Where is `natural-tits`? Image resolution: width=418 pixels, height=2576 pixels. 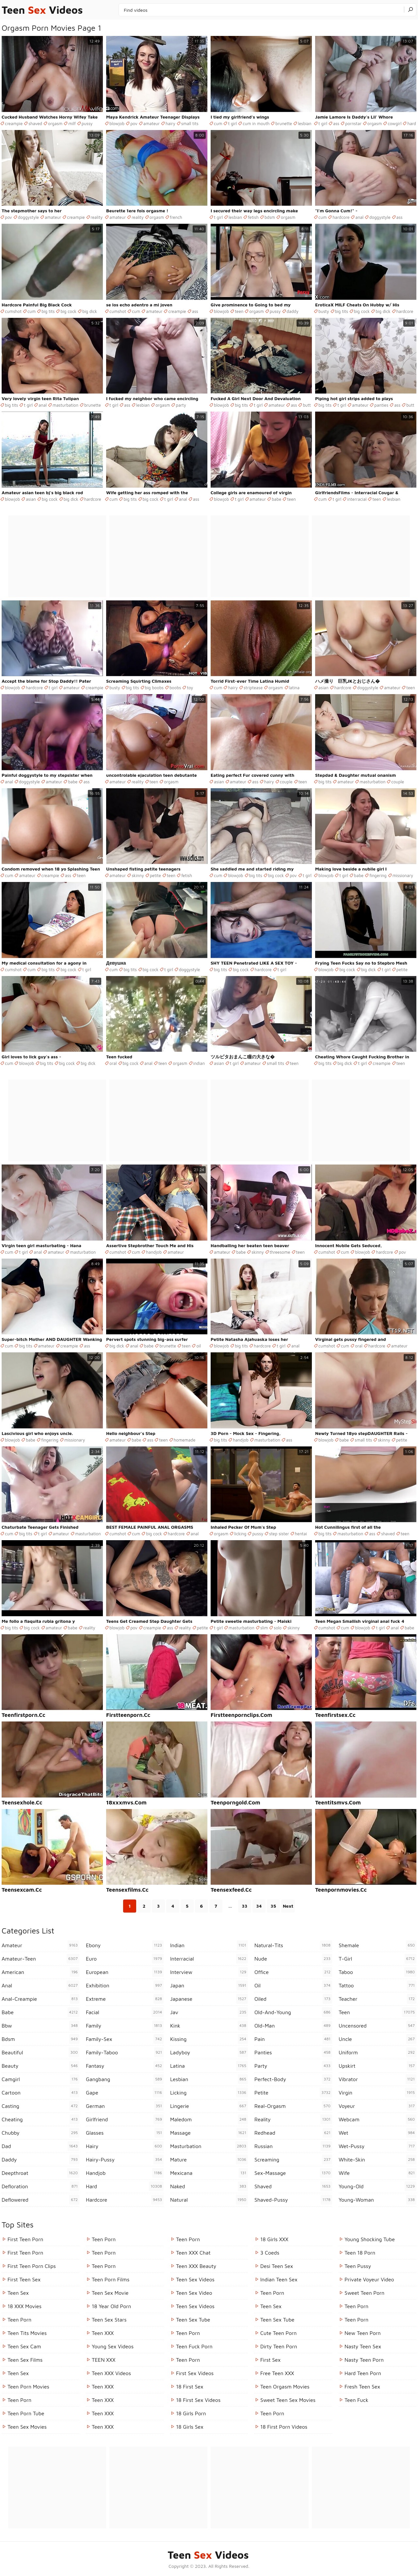
natural-tits is located at coordinates (293, 1945).